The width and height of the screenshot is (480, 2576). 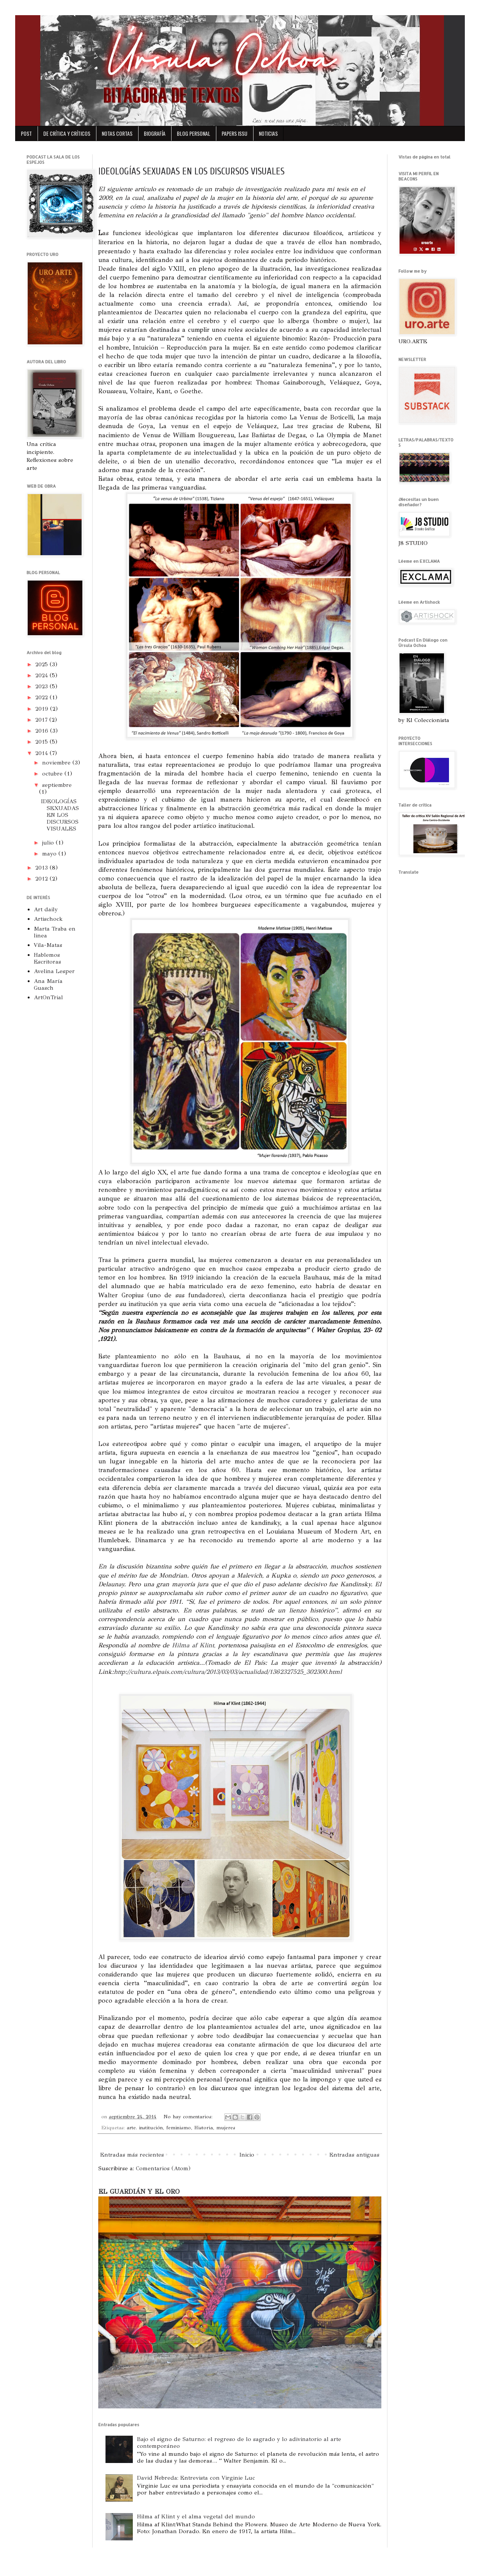 I want to click on feminismo, so click(x=178, y=2127).